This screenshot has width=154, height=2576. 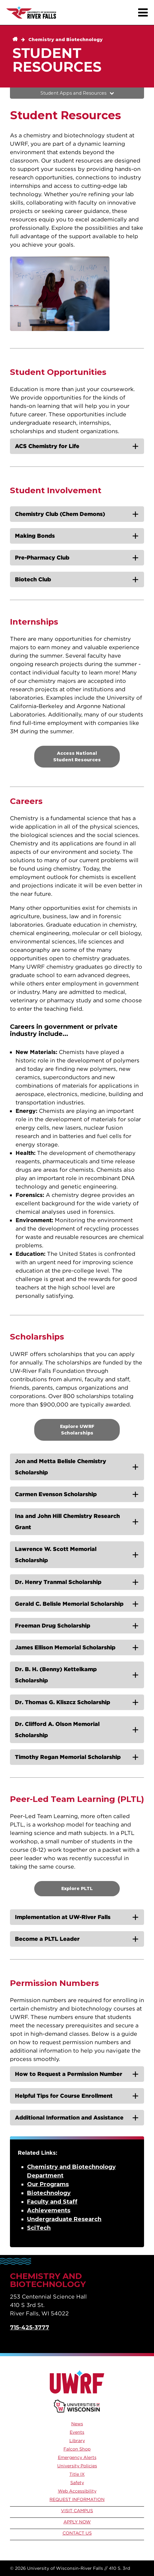 What do you see at coordinates (47, 1939) in the screenshot?
I see `Become a PLTL Leader` at bounding box center [47, 1939].